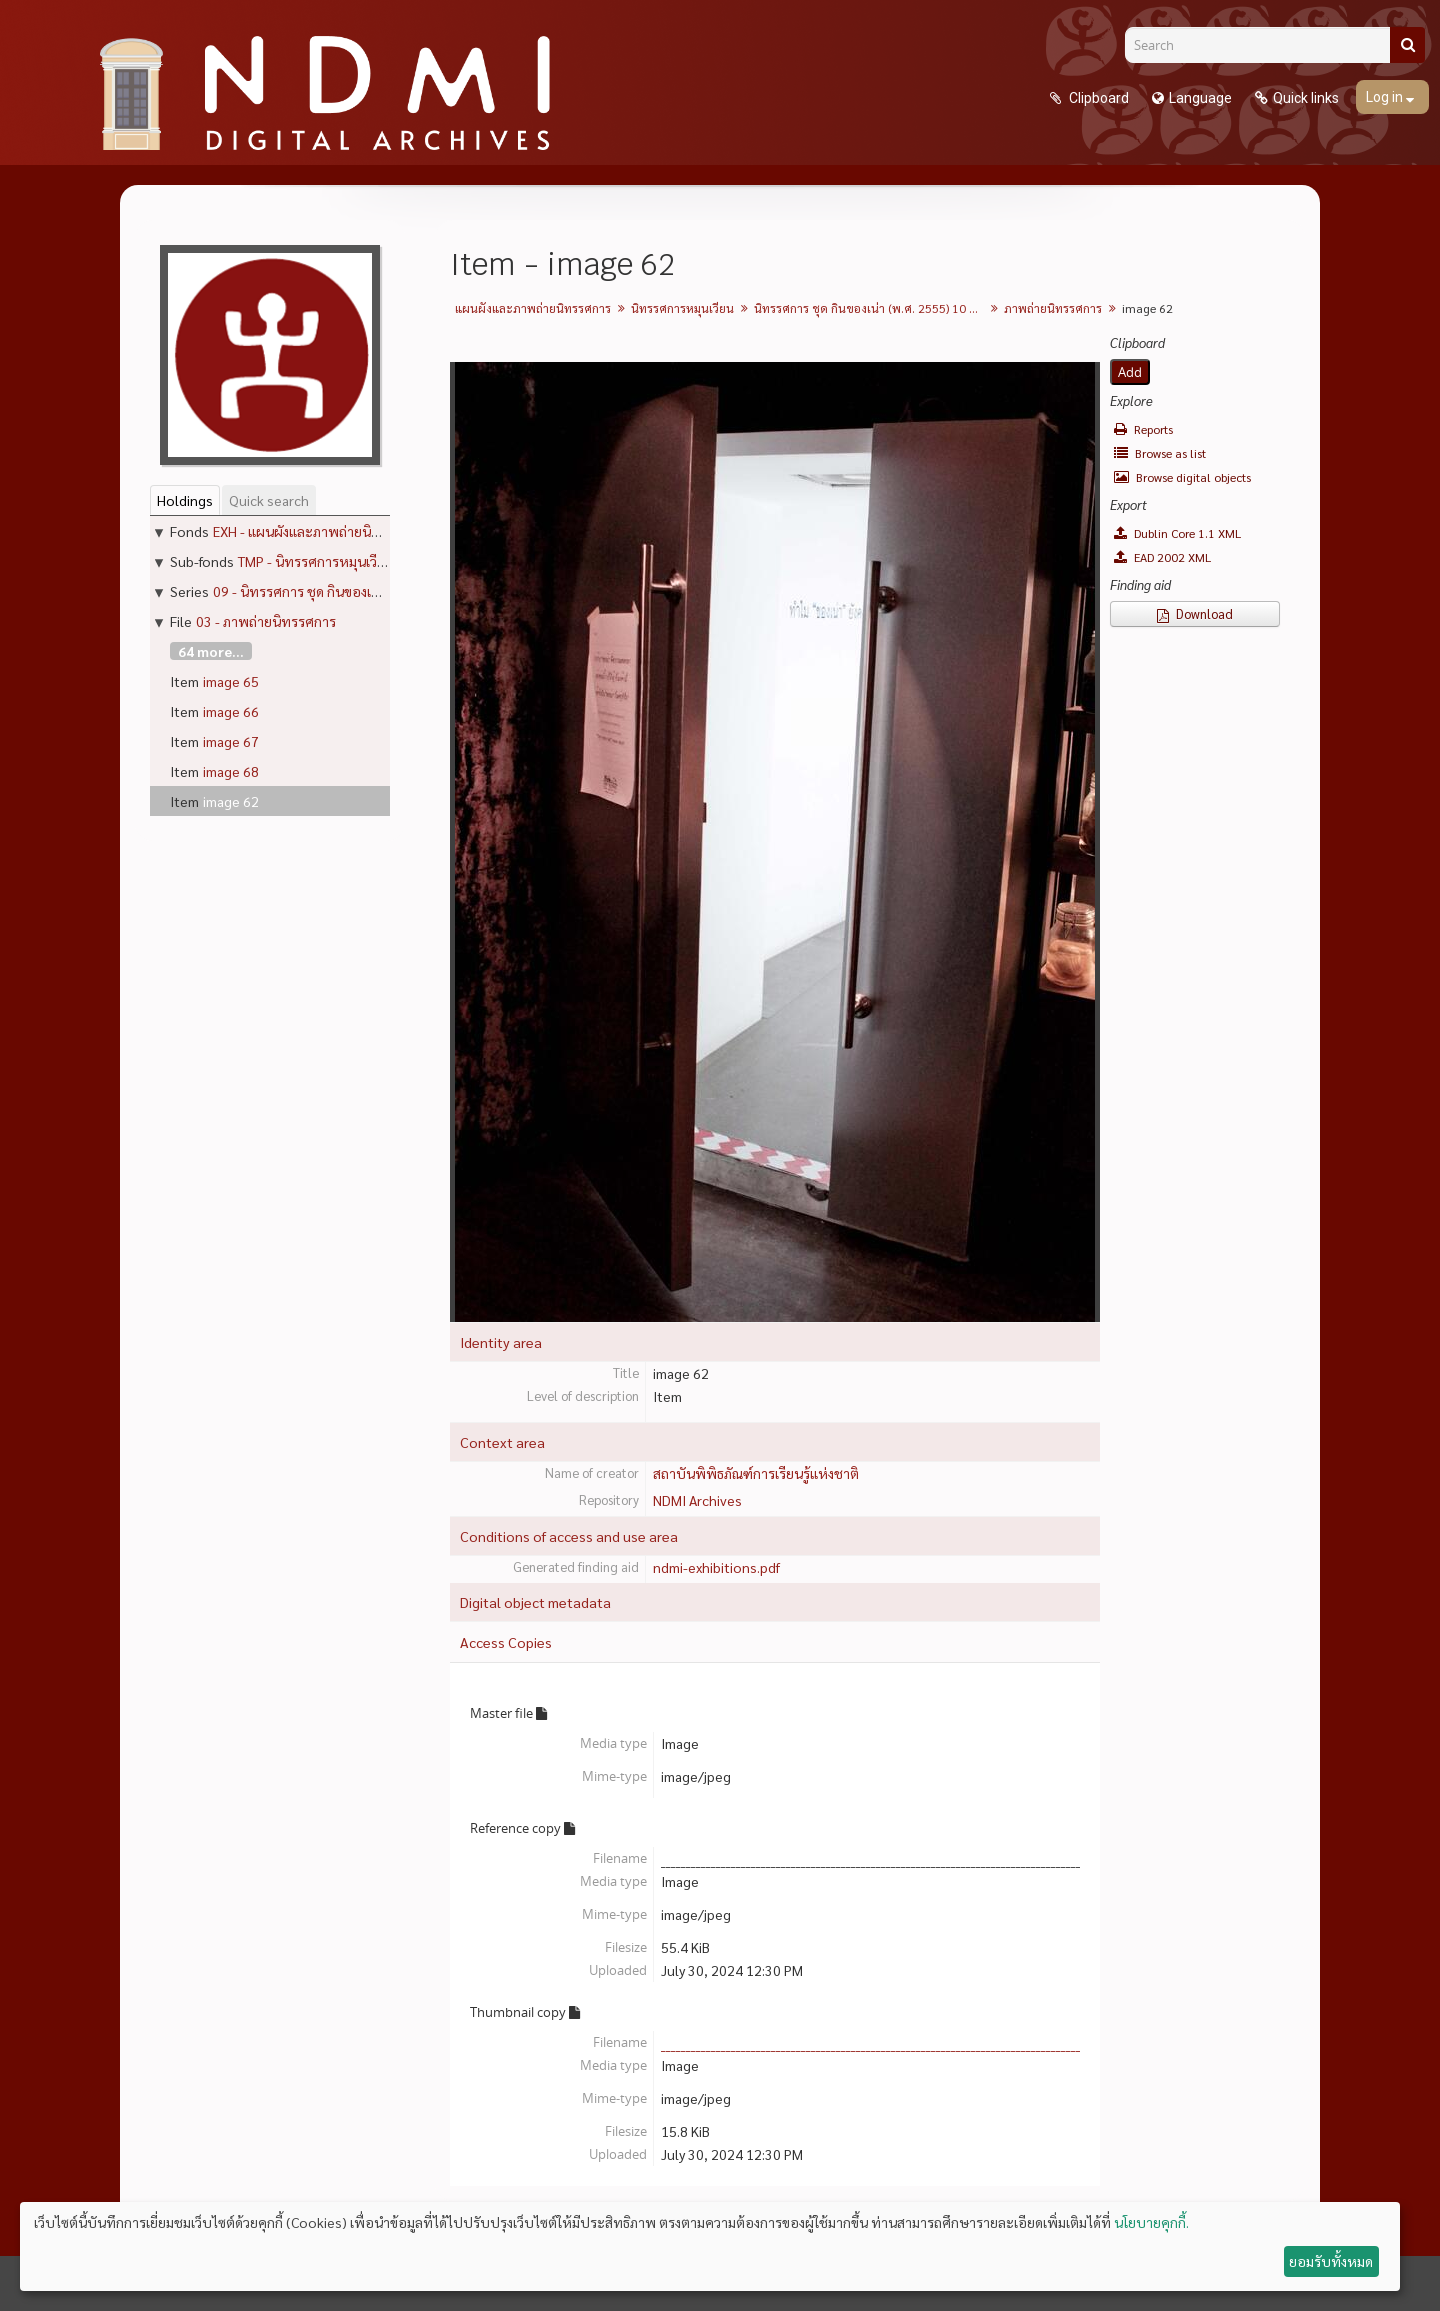 The width and height of the screenshot is (1440, 2311). I want to click on image 66, so click(231, 711).